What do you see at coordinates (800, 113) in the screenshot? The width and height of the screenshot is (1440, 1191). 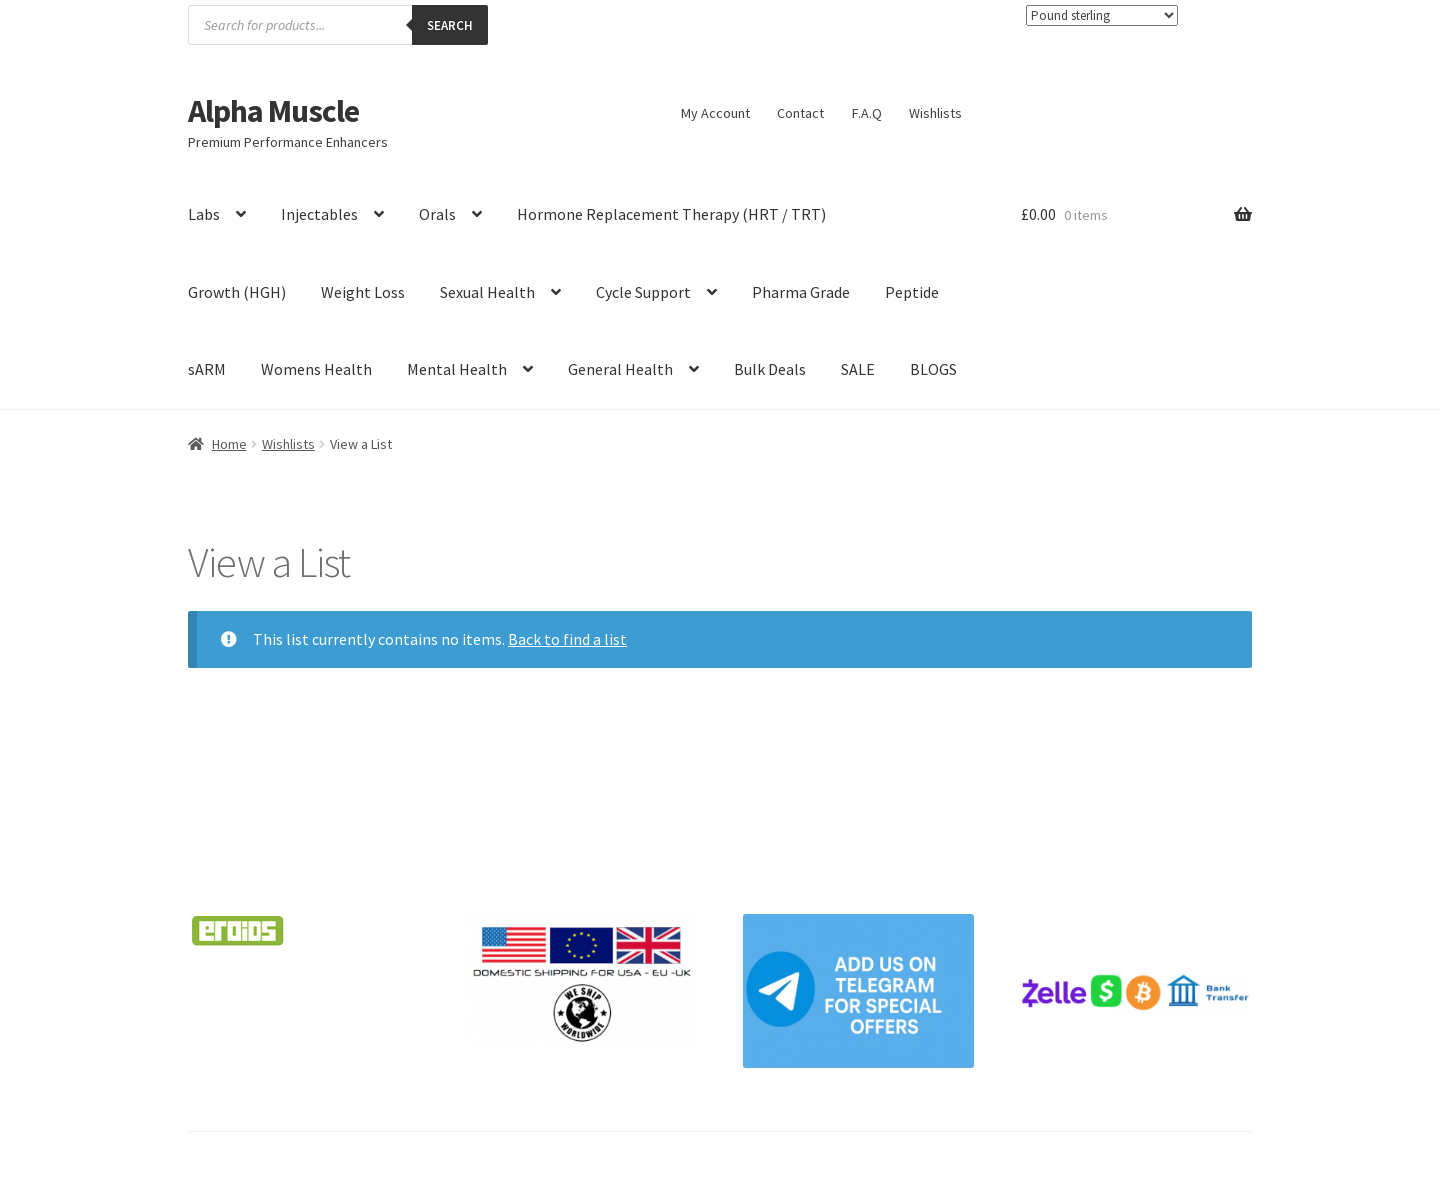 I see `Contact` at bounding box center [800, 113].